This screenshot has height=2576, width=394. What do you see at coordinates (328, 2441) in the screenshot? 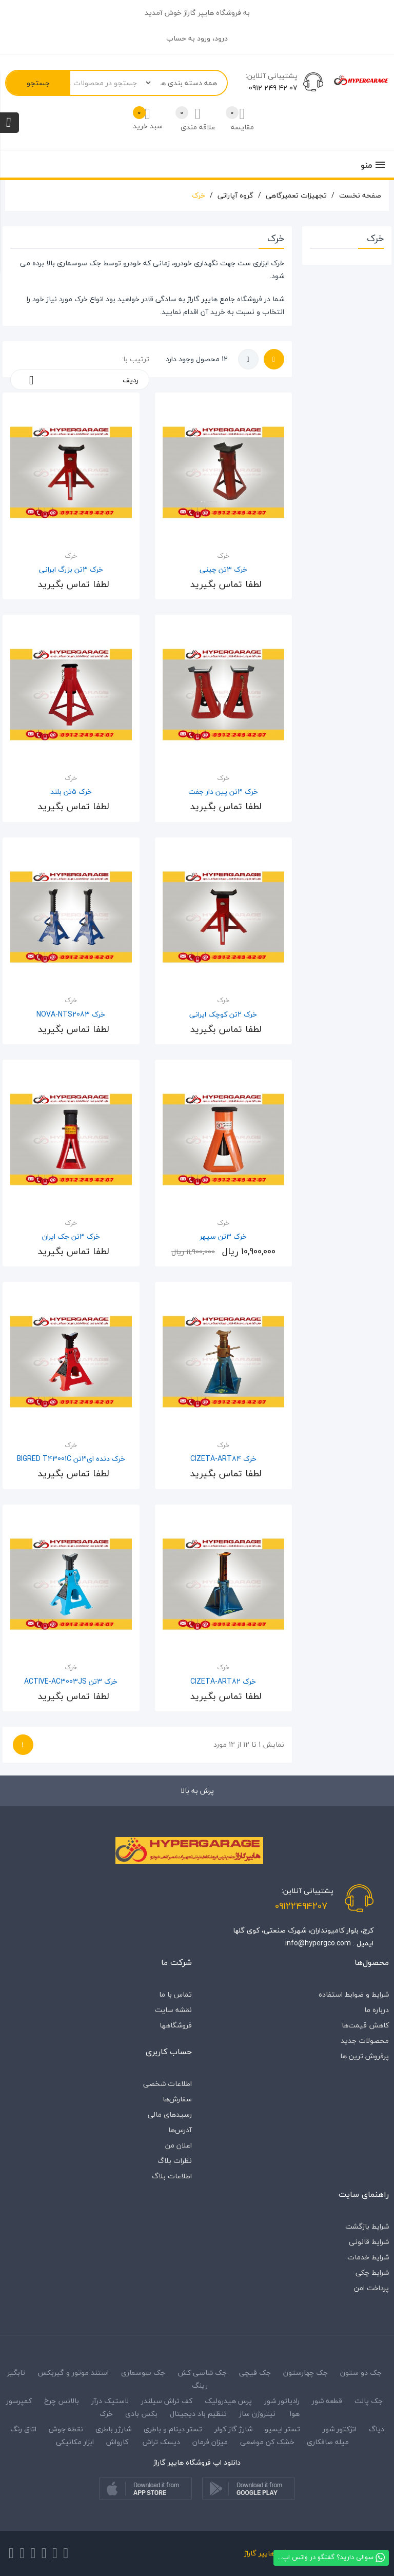
I see `میله صافکاری` at bounding box center [328, 2441].